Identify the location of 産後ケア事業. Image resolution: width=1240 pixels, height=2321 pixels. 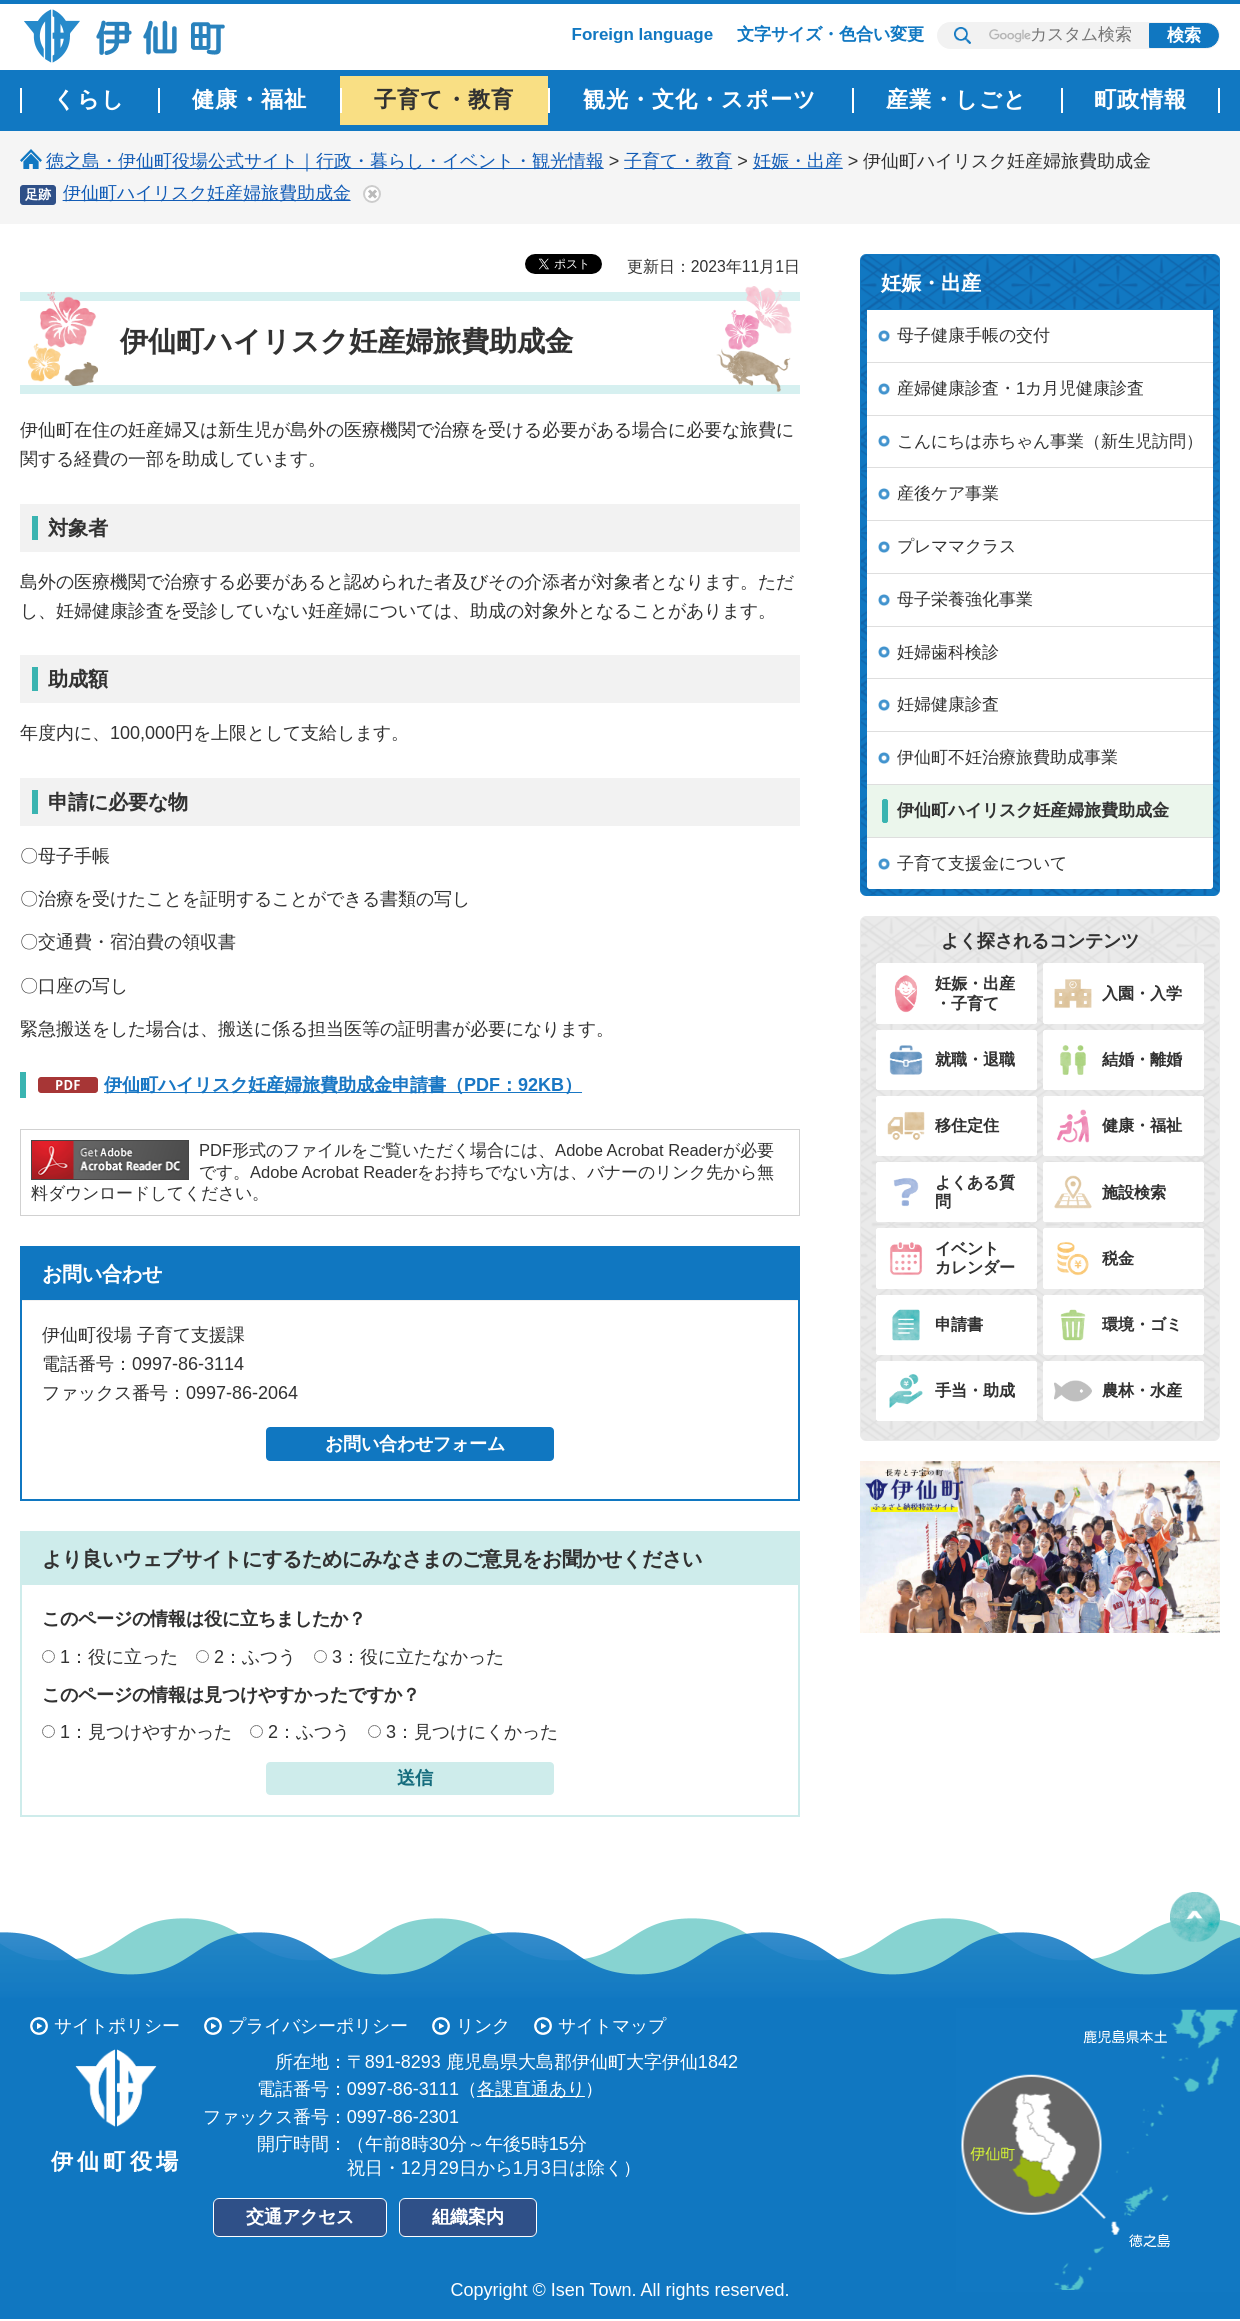
(948, 493).